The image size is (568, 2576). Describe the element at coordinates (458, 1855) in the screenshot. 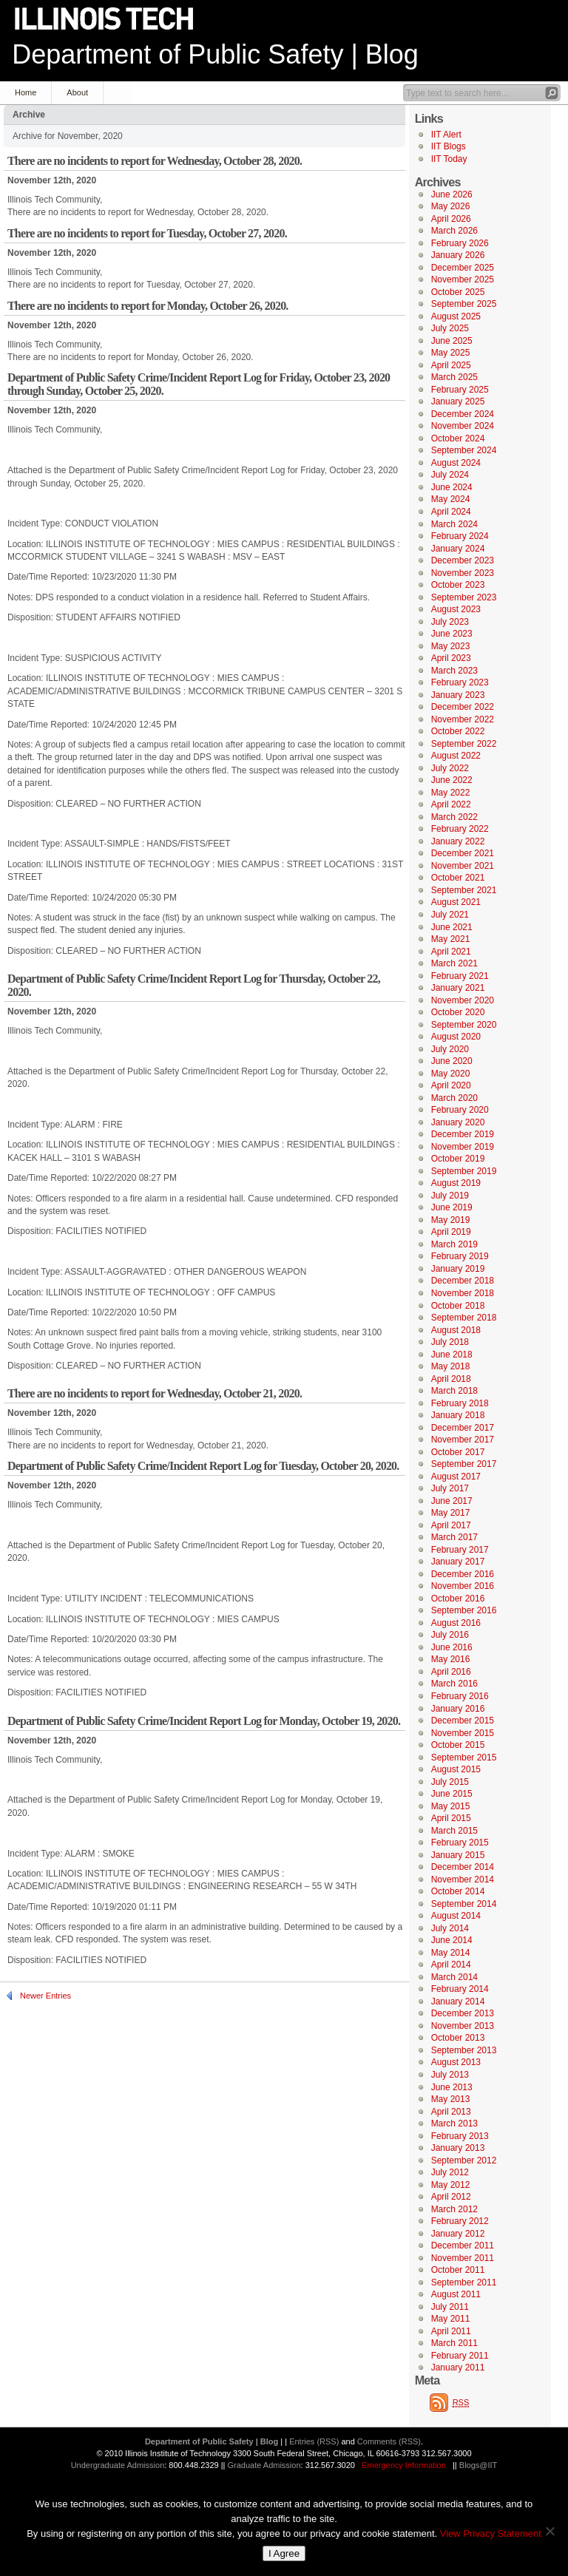

I see `January 2015` at that location.